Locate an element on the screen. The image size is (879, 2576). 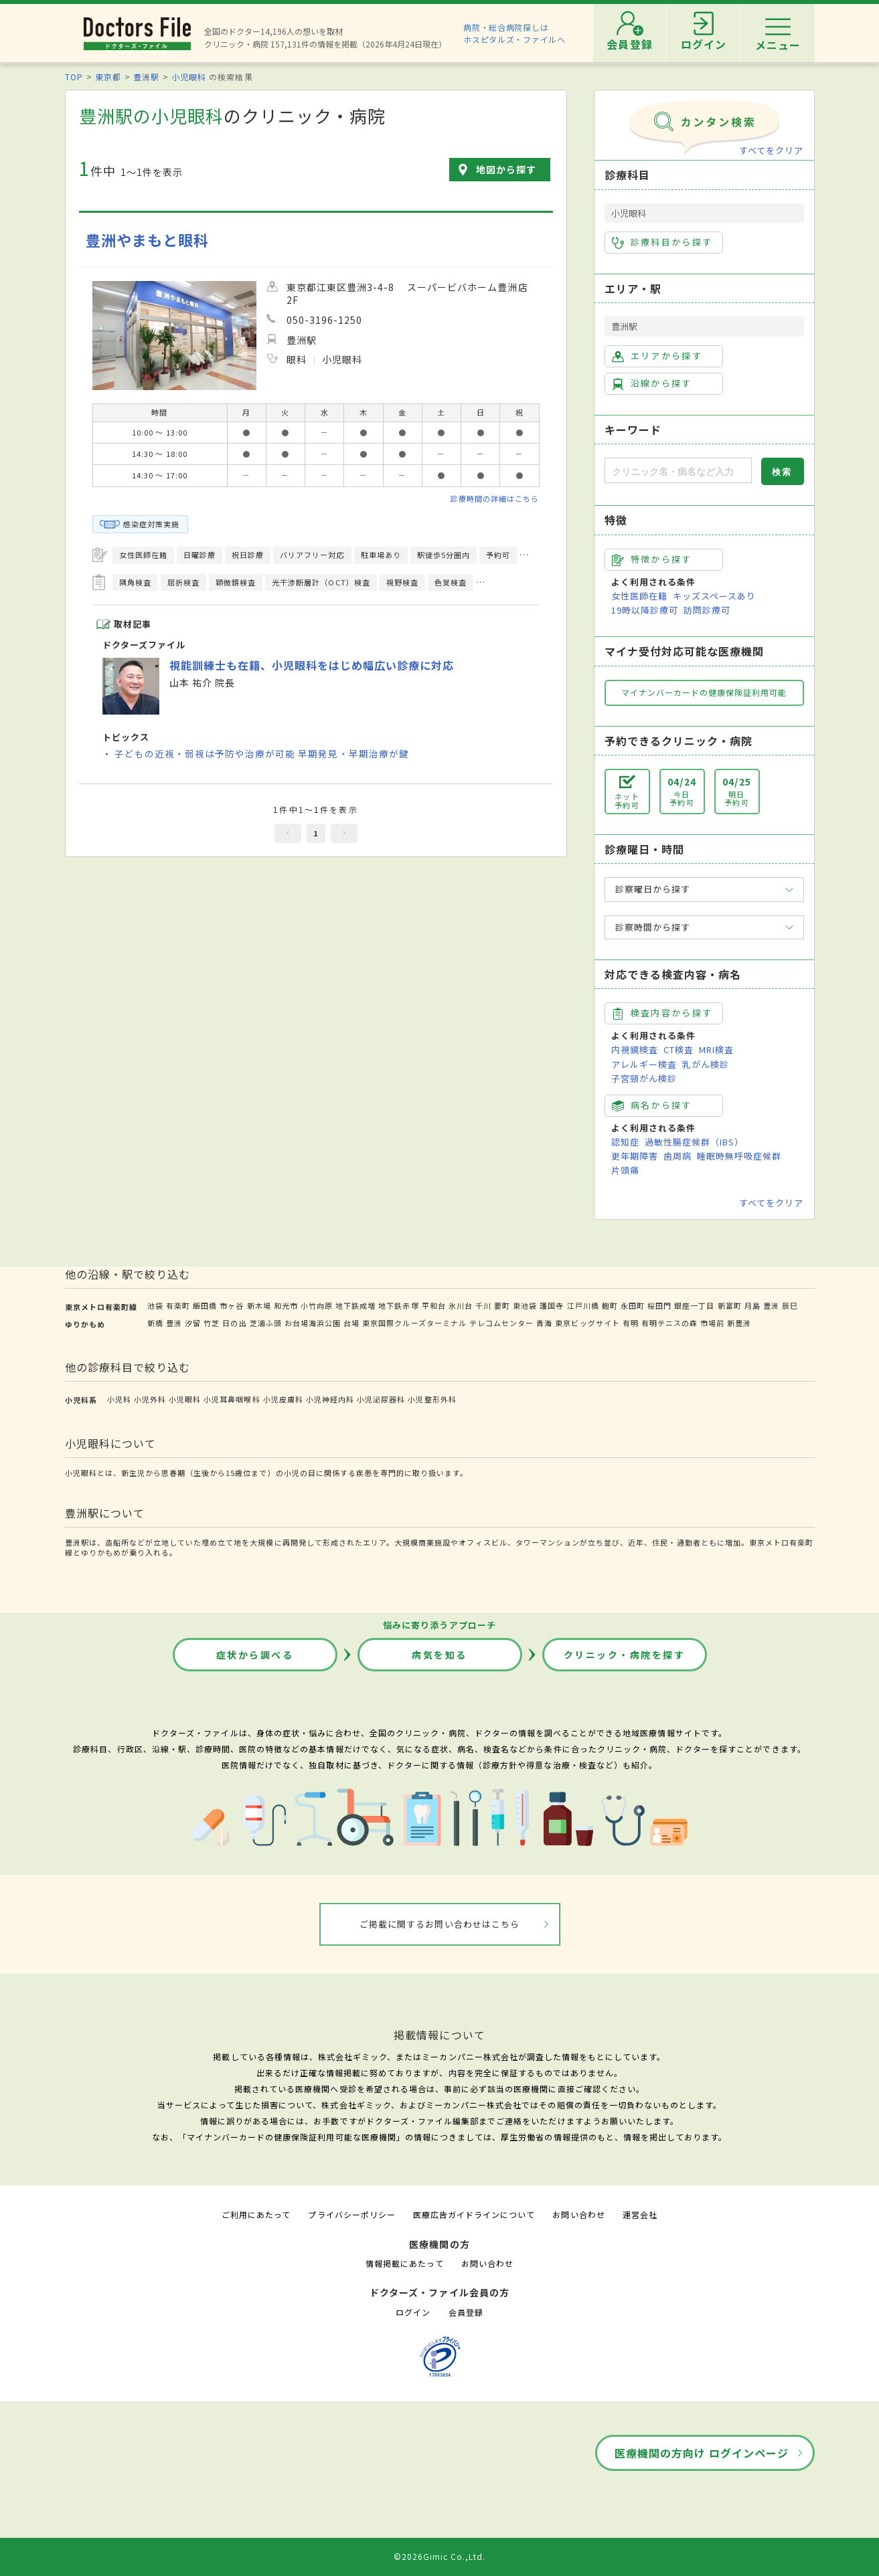
市場前 is located at coordinates (712, 1322).